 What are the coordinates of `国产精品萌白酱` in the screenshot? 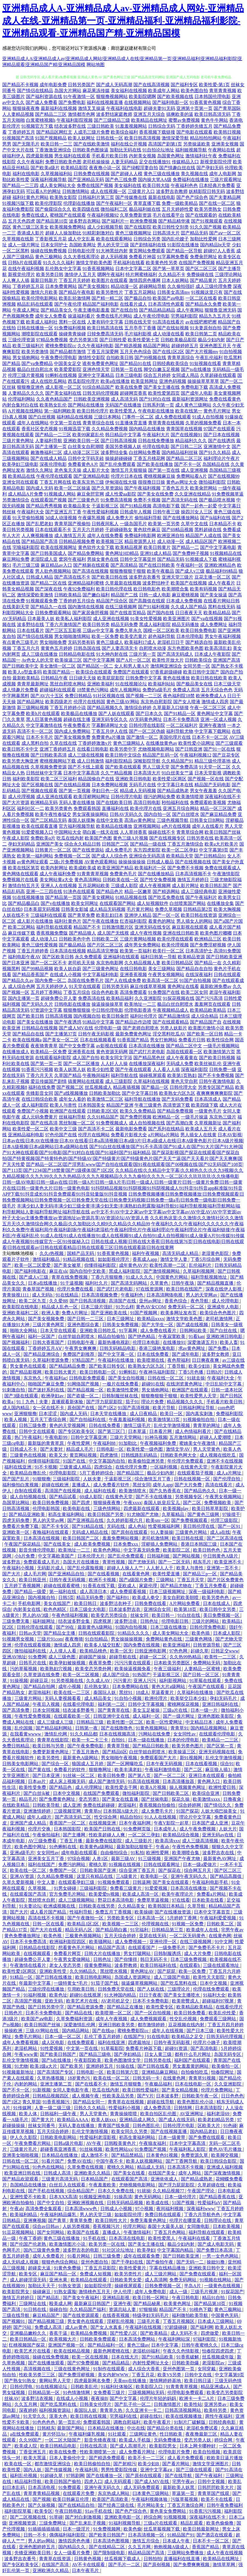 It's located at (112, 1929).